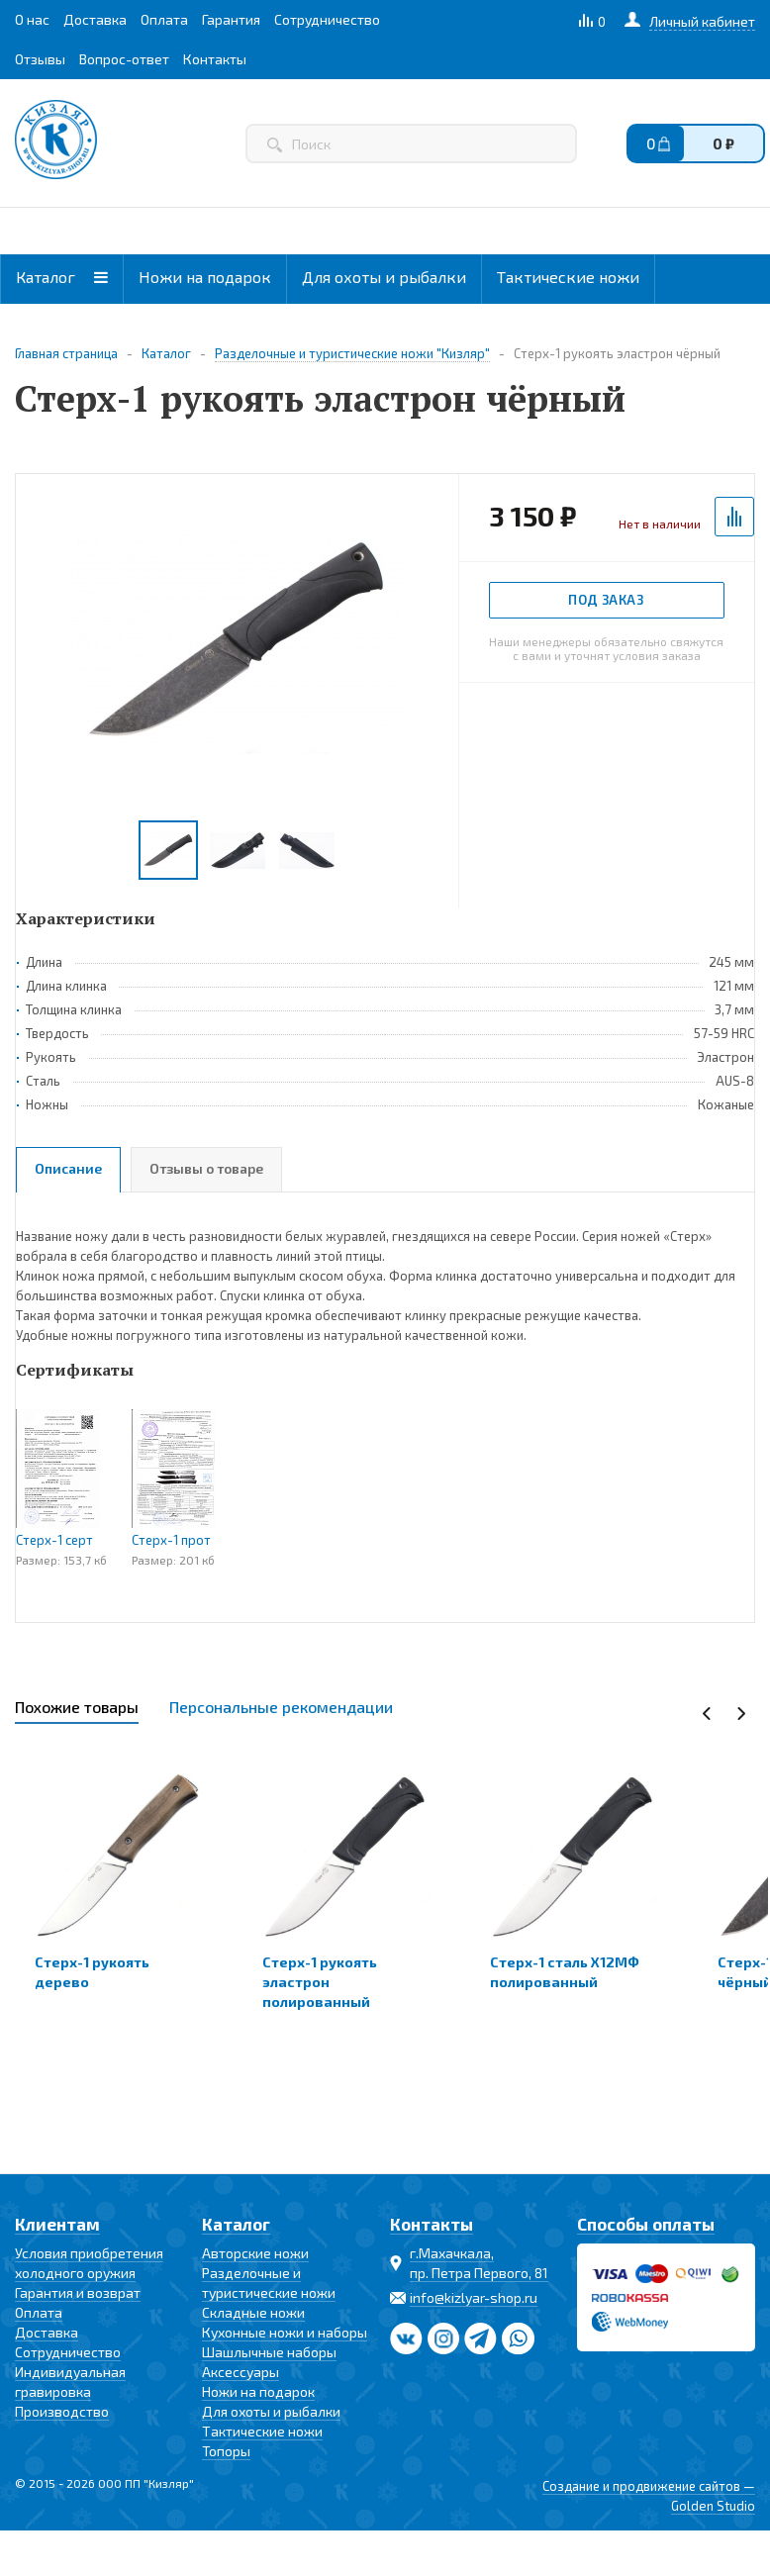 This screenshot has height=2576, width=770. I want to click on Previous, so click(707, 1713).